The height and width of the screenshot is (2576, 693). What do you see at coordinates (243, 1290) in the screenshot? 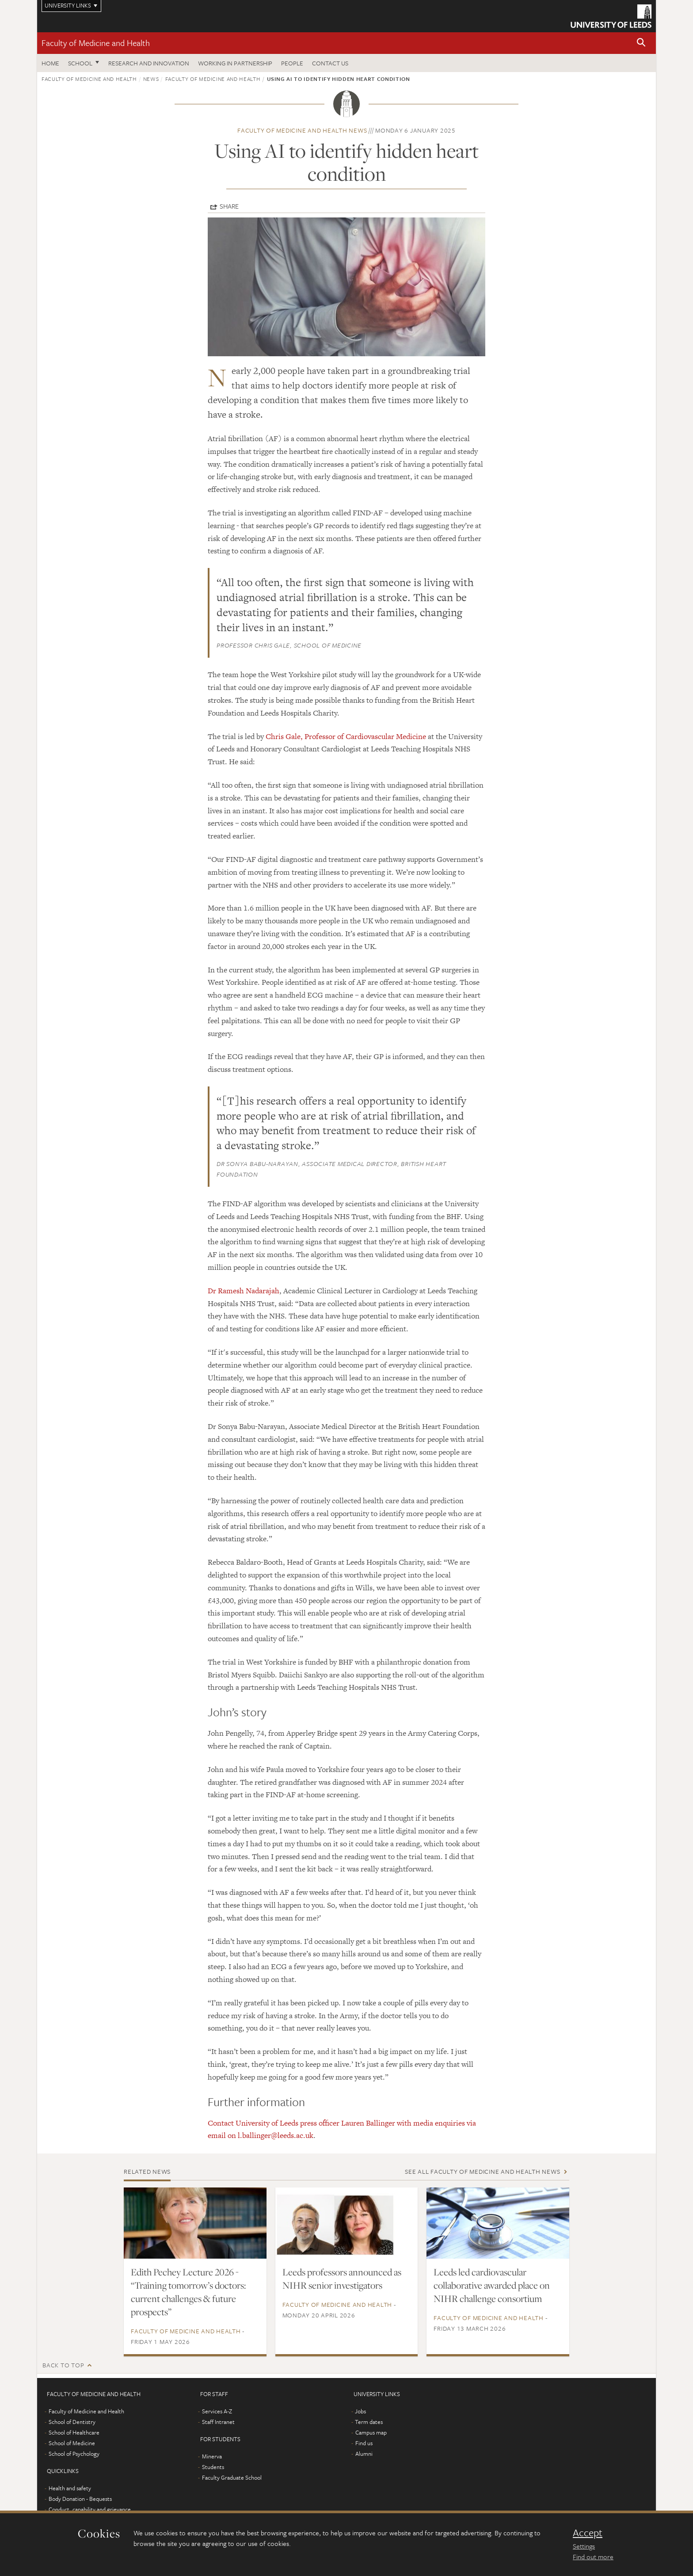
I see `Dr Ramesh Nadarajah` at bounding box center [243, 1290].